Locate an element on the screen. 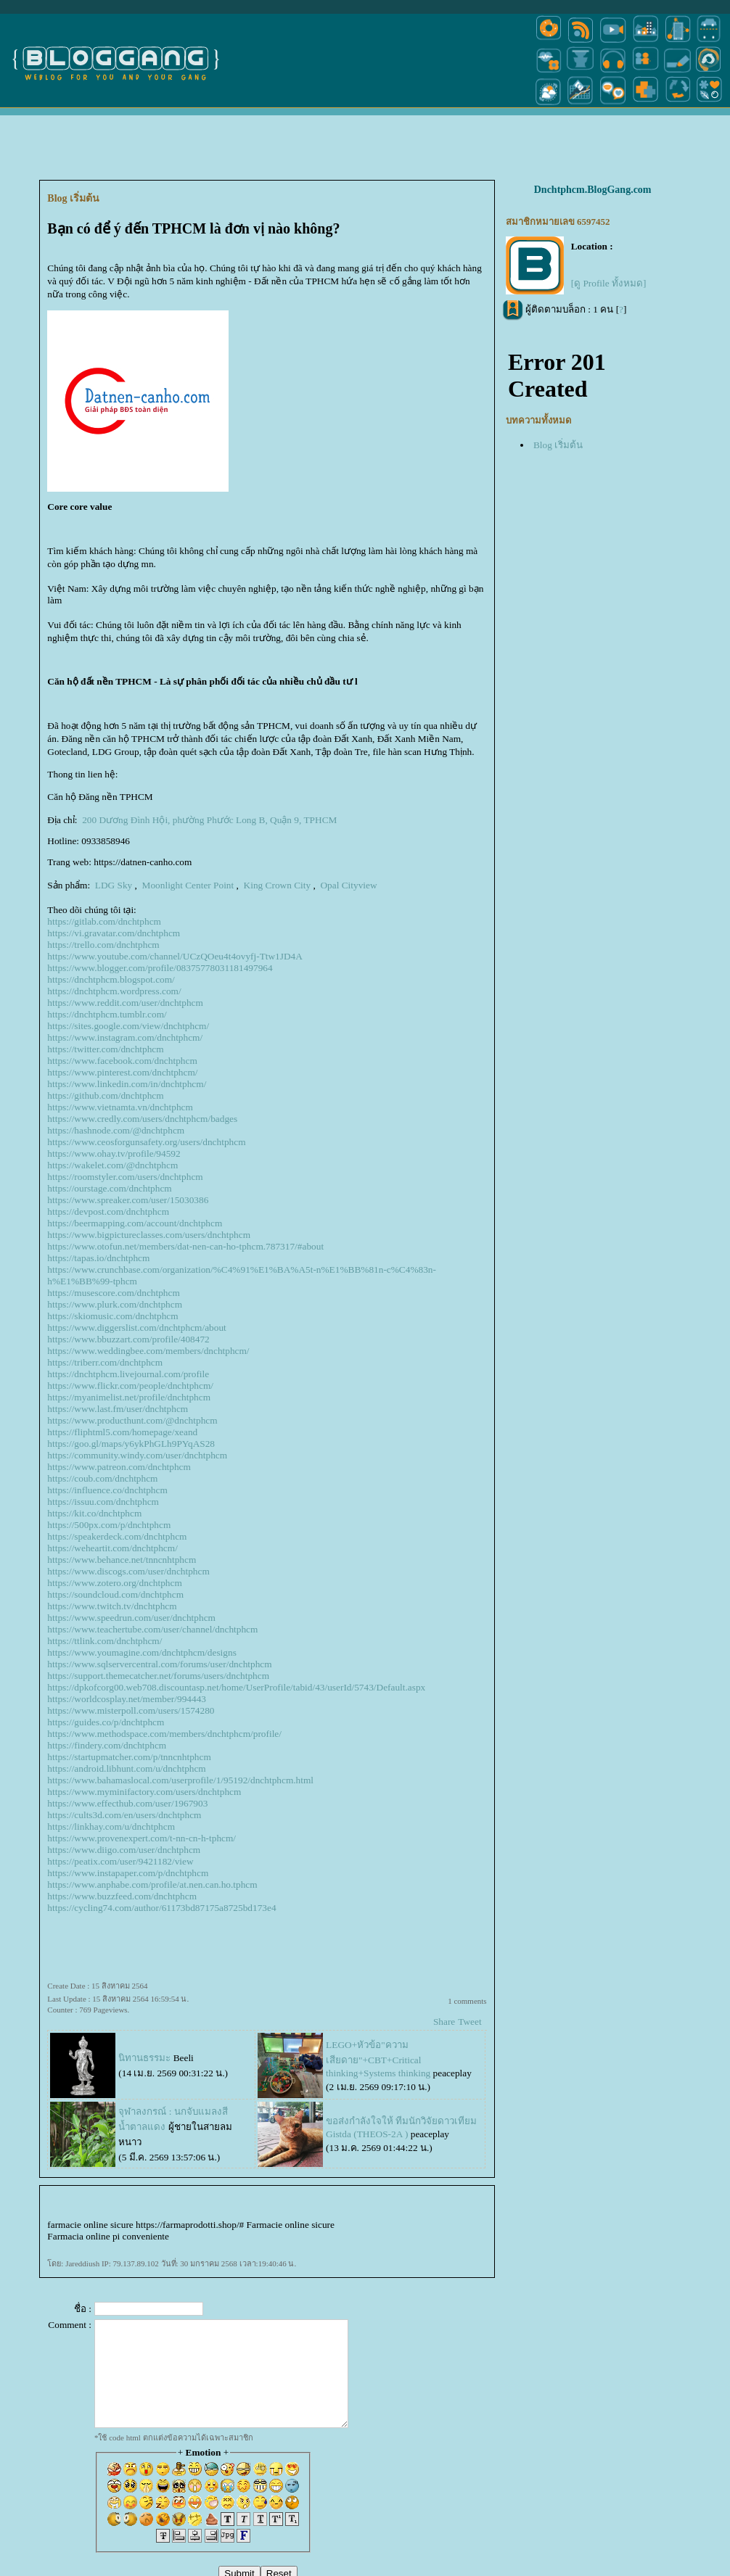 This screenshot has width=730, height=2576. https://dnchtphcm.blogspot.com/ is located at coordinates (110, 979).